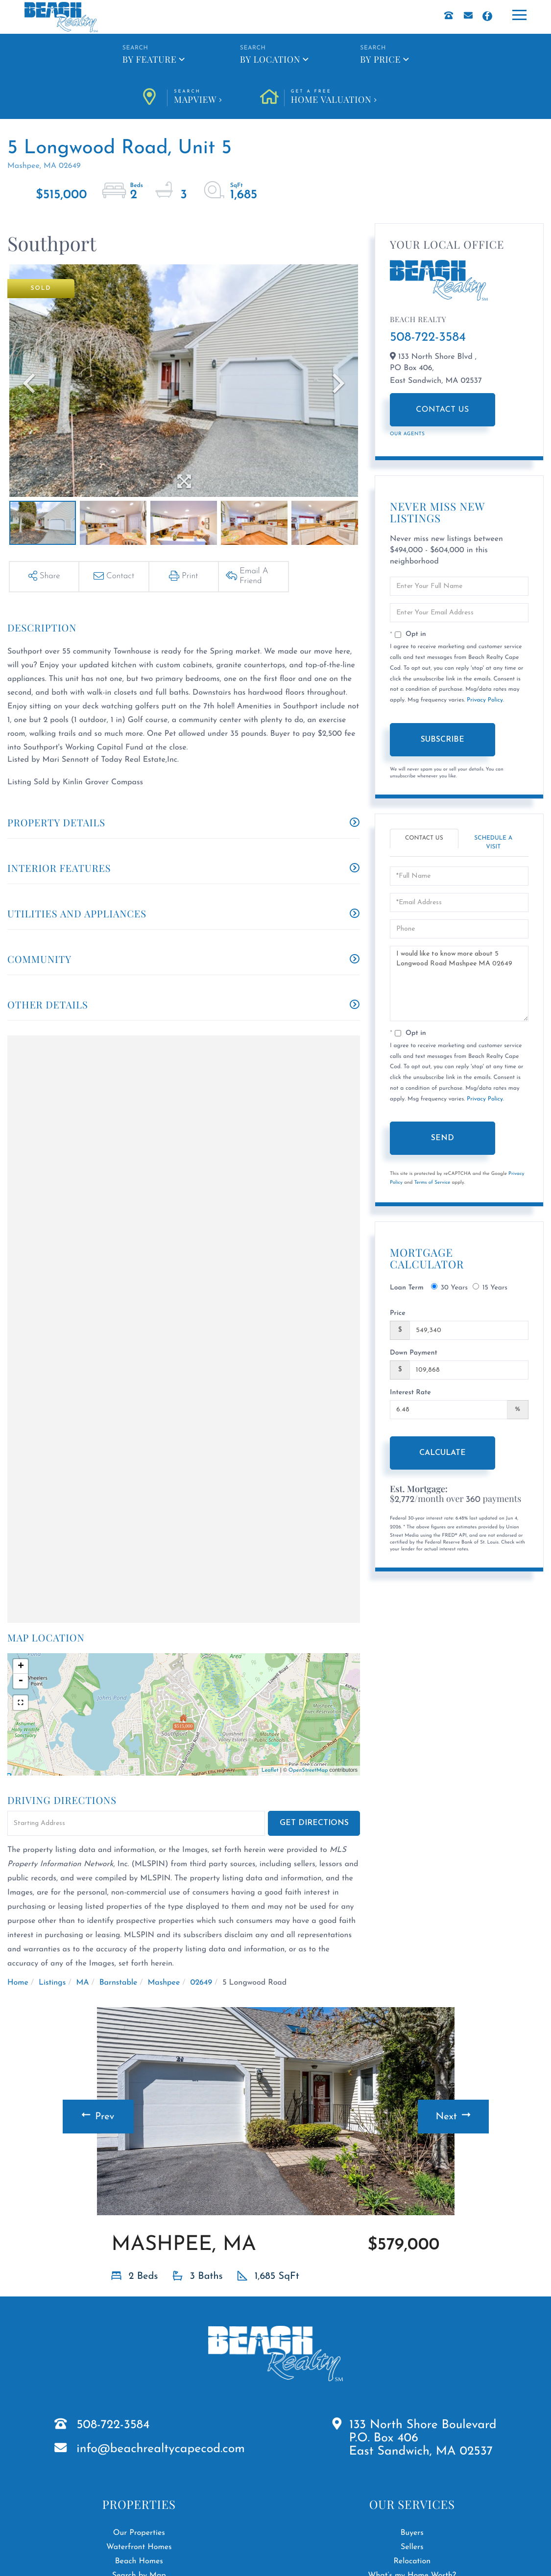 The height and width of the screenshot is (2576, 551). I want to click on info@beachrealtycapecod.com, so click(160, 2449).